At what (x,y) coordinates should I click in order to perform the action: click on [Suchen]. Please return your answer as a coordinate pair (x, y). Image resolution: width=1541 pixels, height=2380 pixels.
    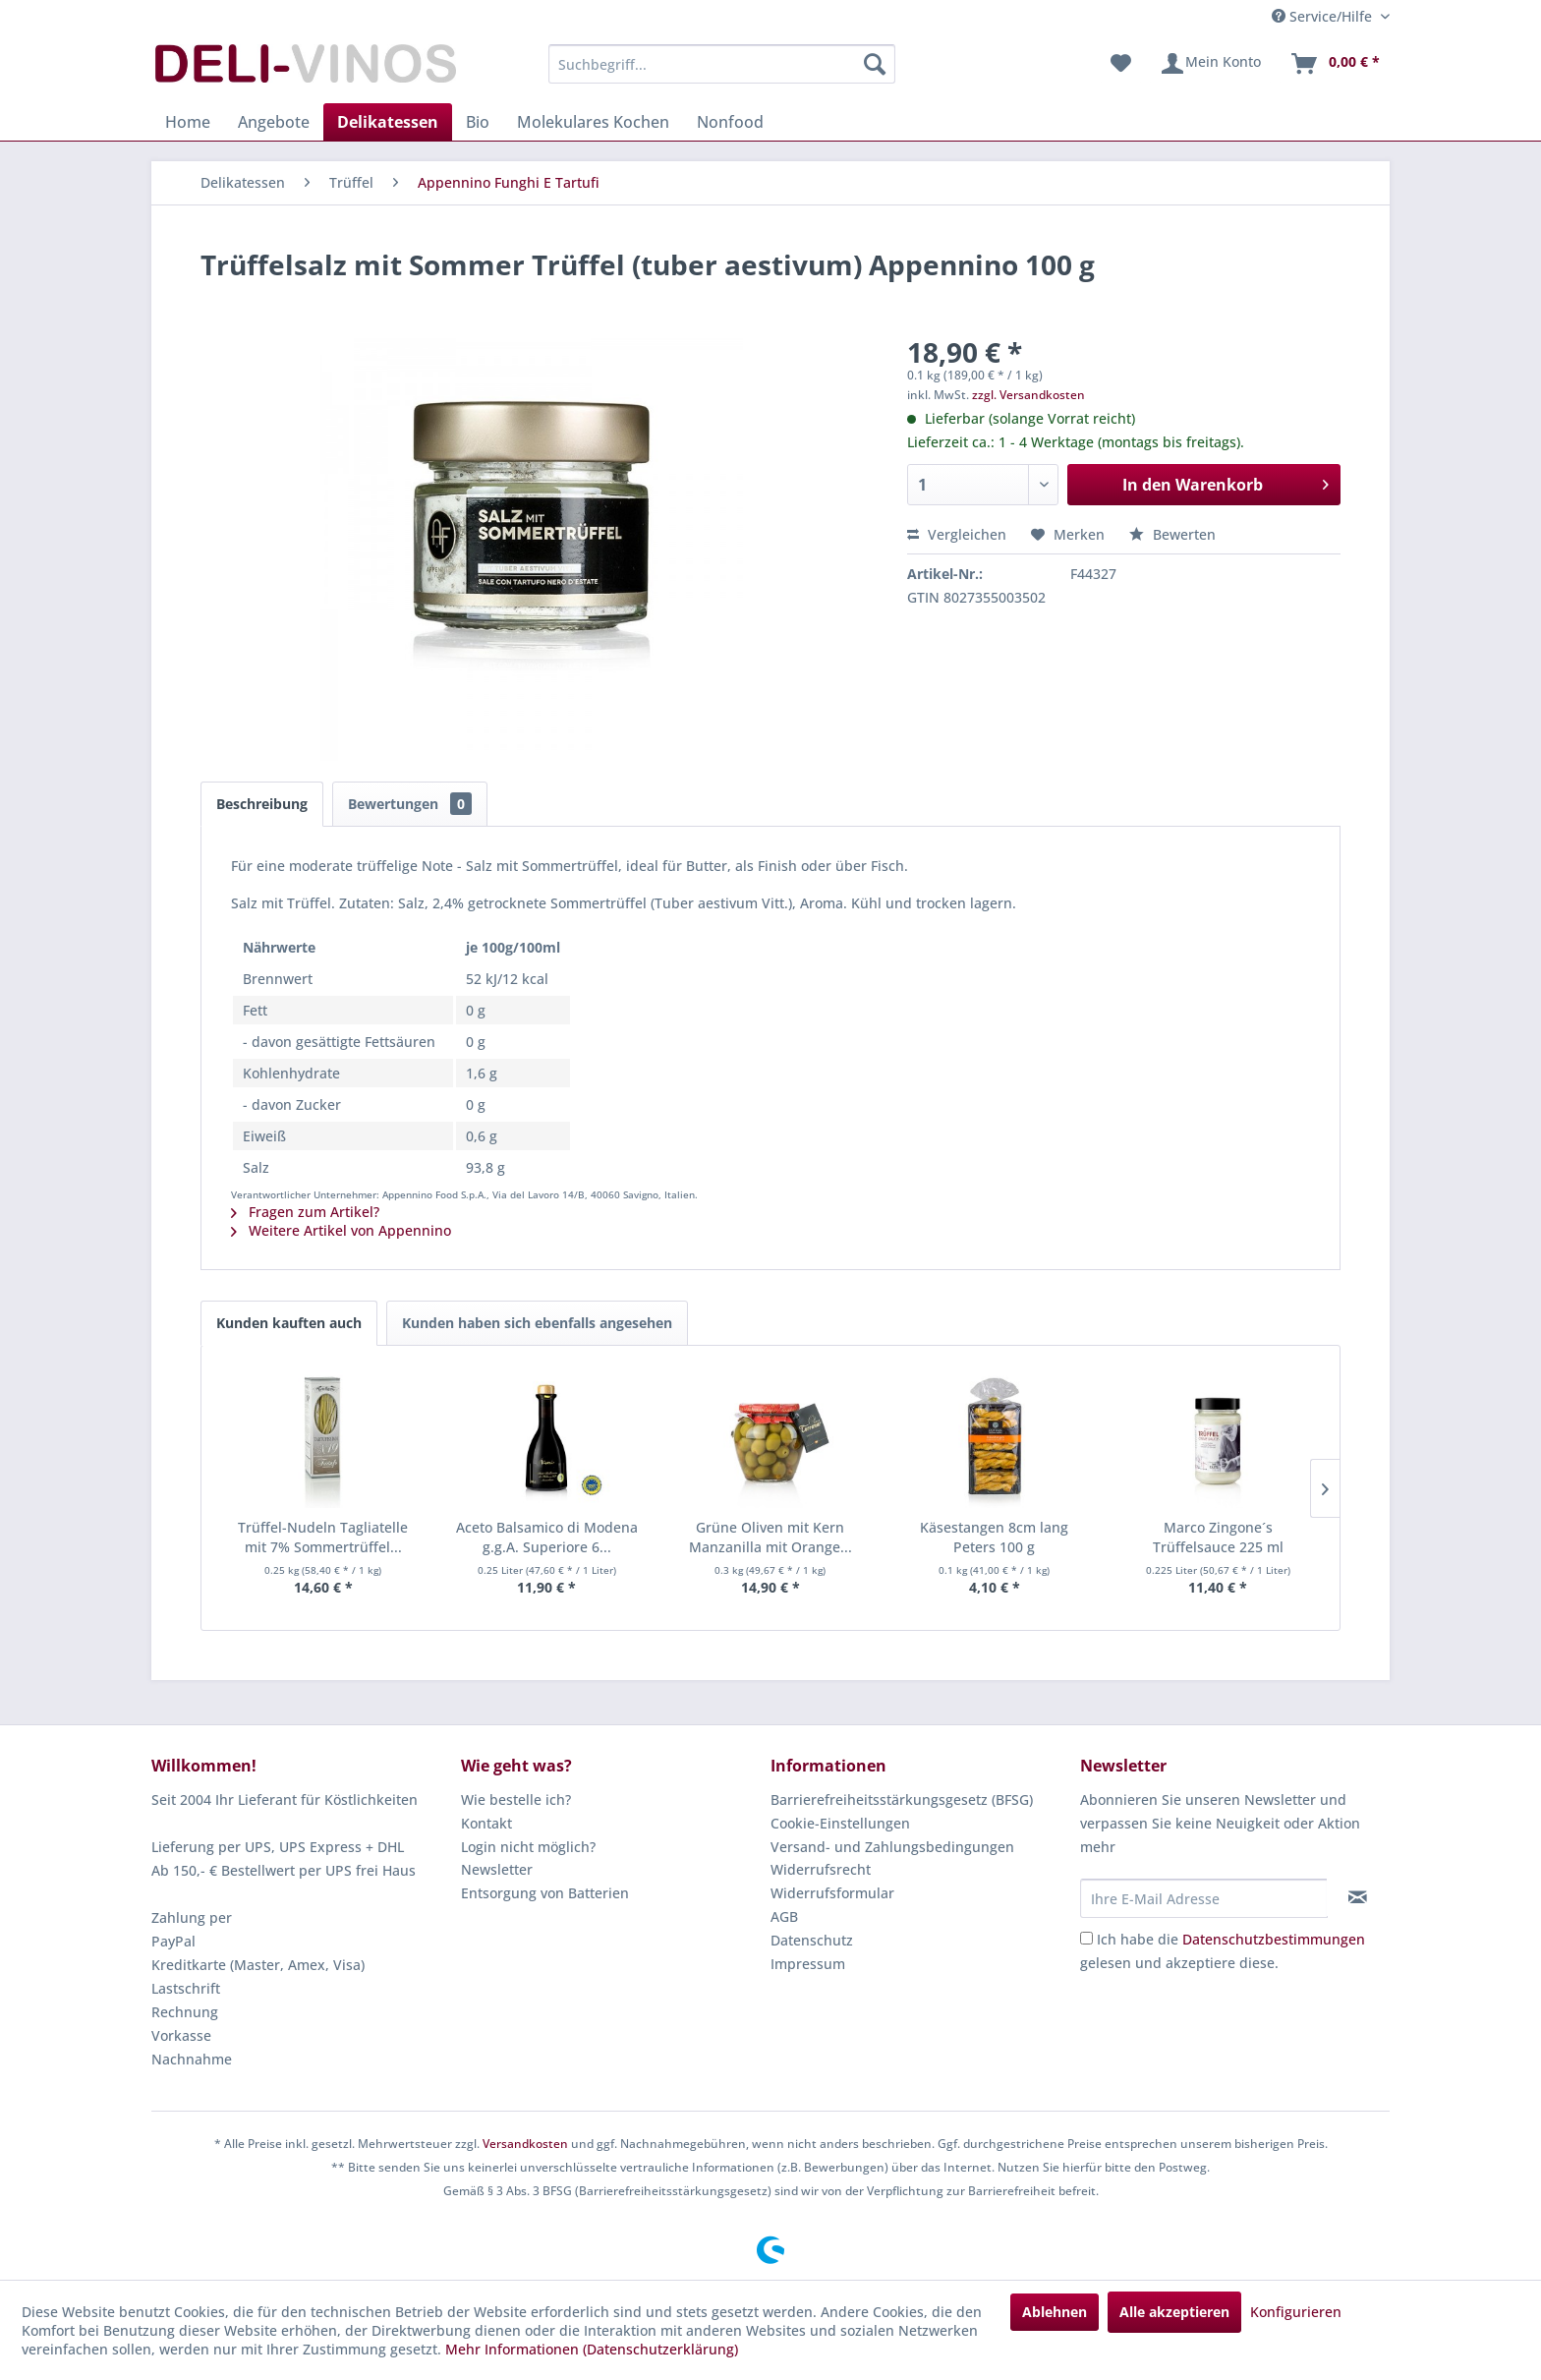
    Looking at the image, I should click on (874, 64).